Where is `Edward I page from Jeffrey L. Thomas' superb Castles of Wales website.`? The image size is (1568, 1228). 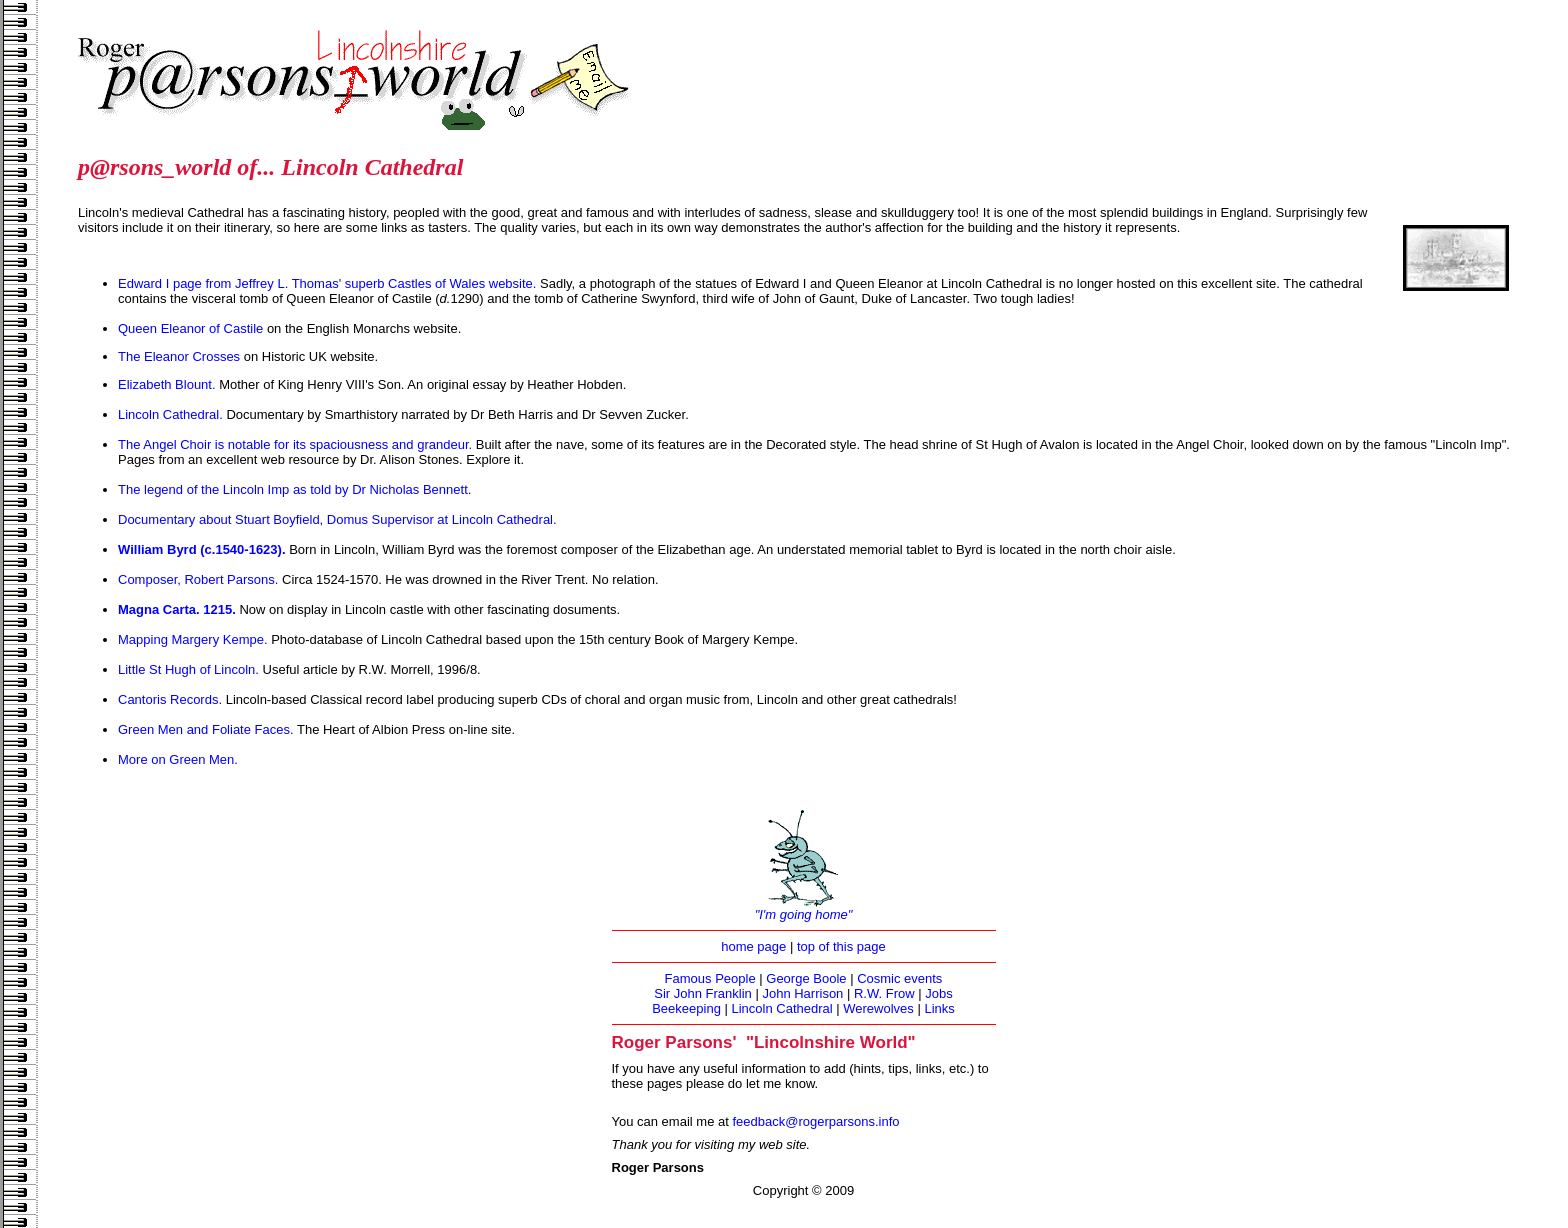 Edward I page from Jeffrey L. Thomas' superb Castles of Wales website. is located at coordinates (329, 283).